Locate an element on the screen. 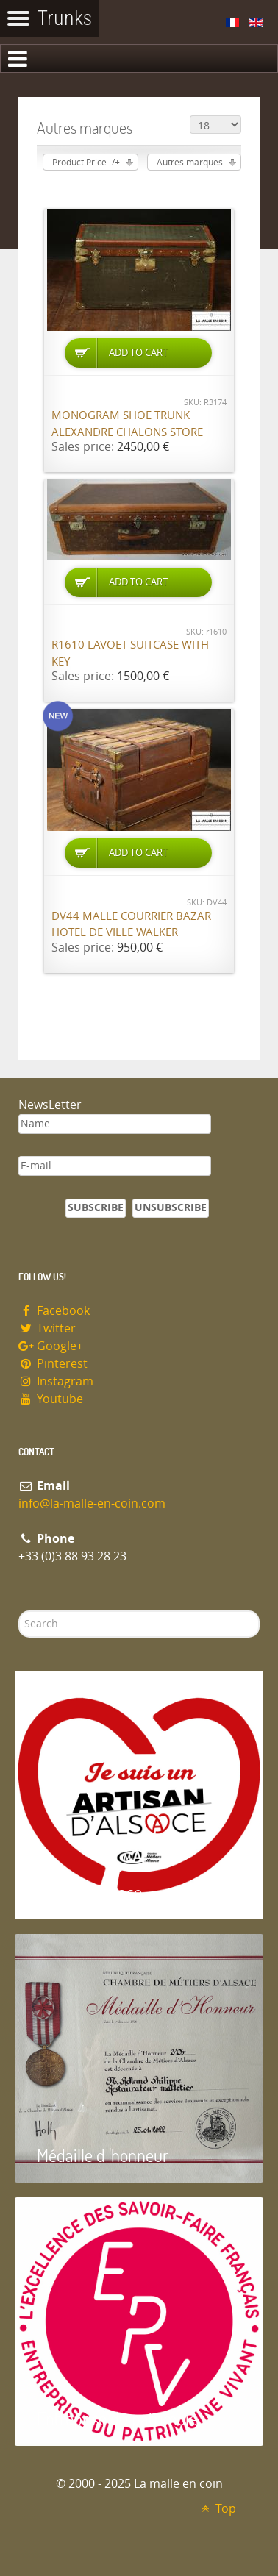  Youtube is located at coordinates (50, 1399).